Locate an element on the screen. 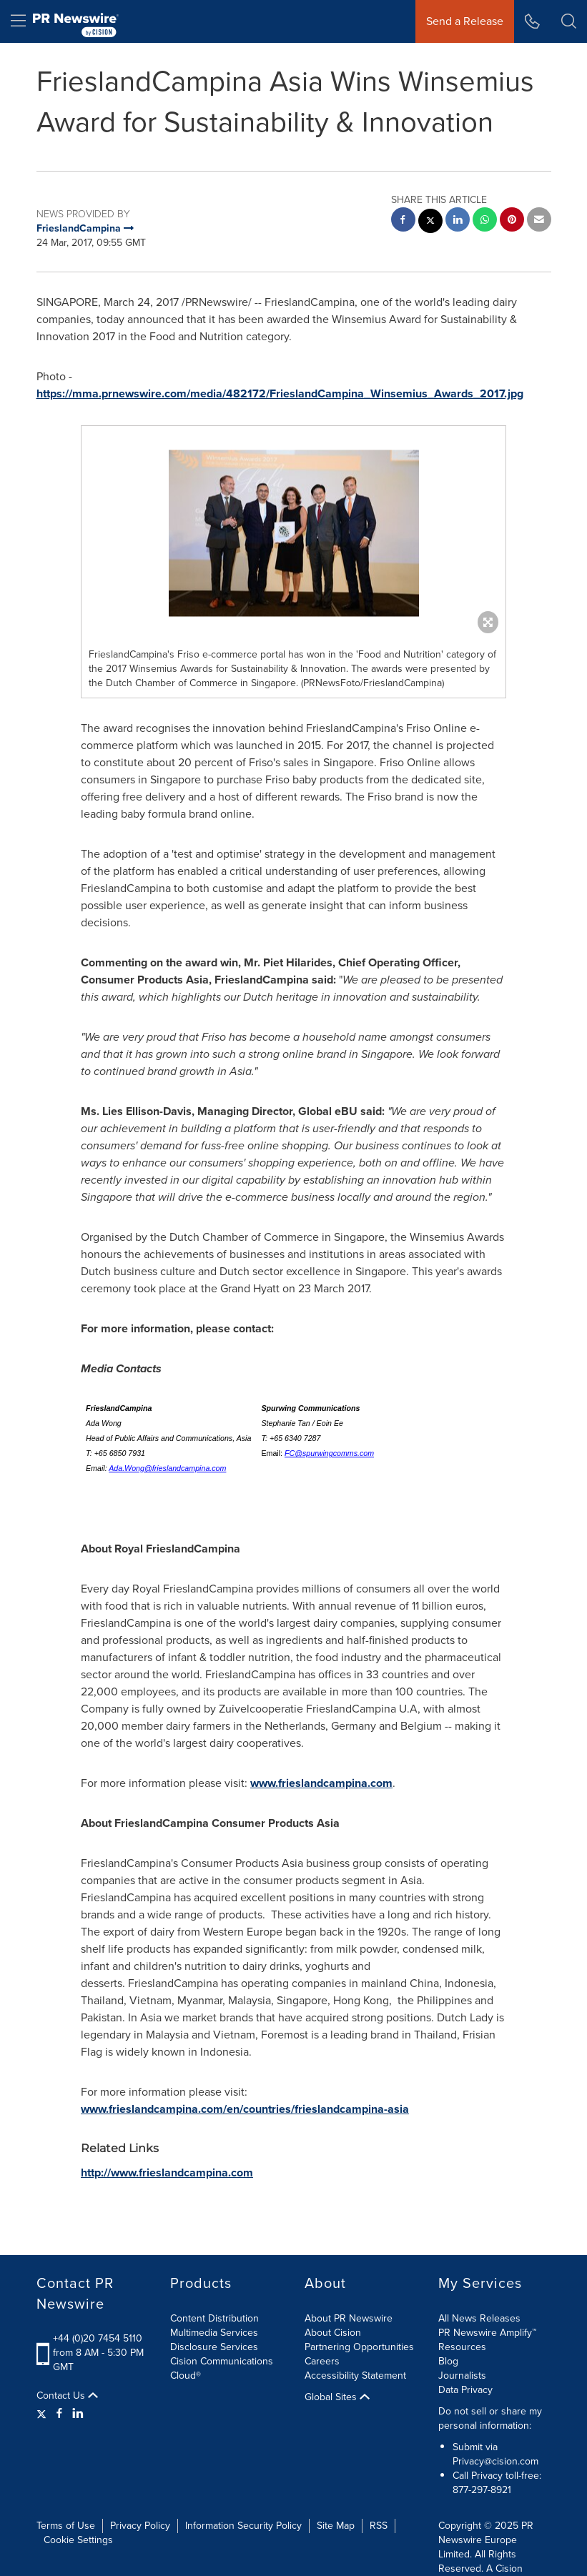  [button] is located at coordinates (569, 21).